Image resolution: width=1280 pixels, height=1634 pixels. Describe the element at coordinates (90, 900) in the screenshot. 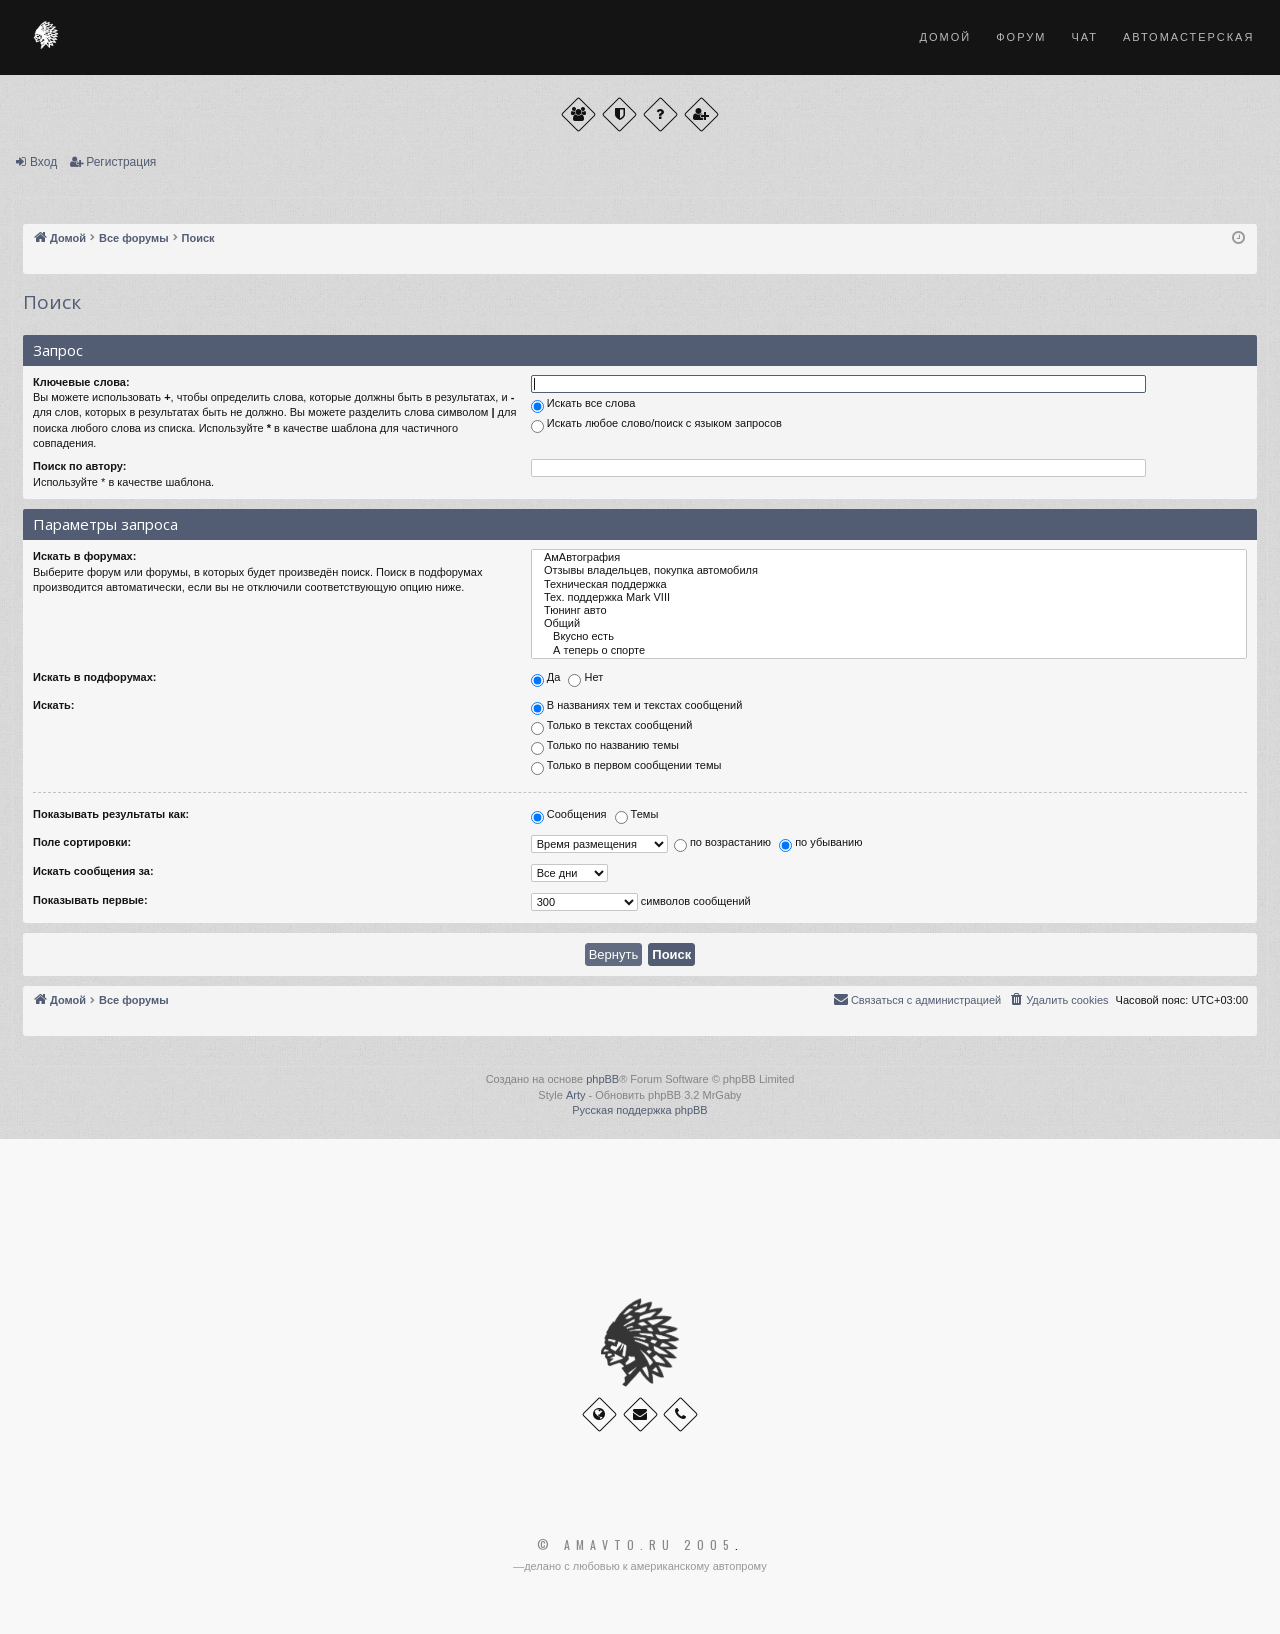

I see `Показывать первые:` at that location.